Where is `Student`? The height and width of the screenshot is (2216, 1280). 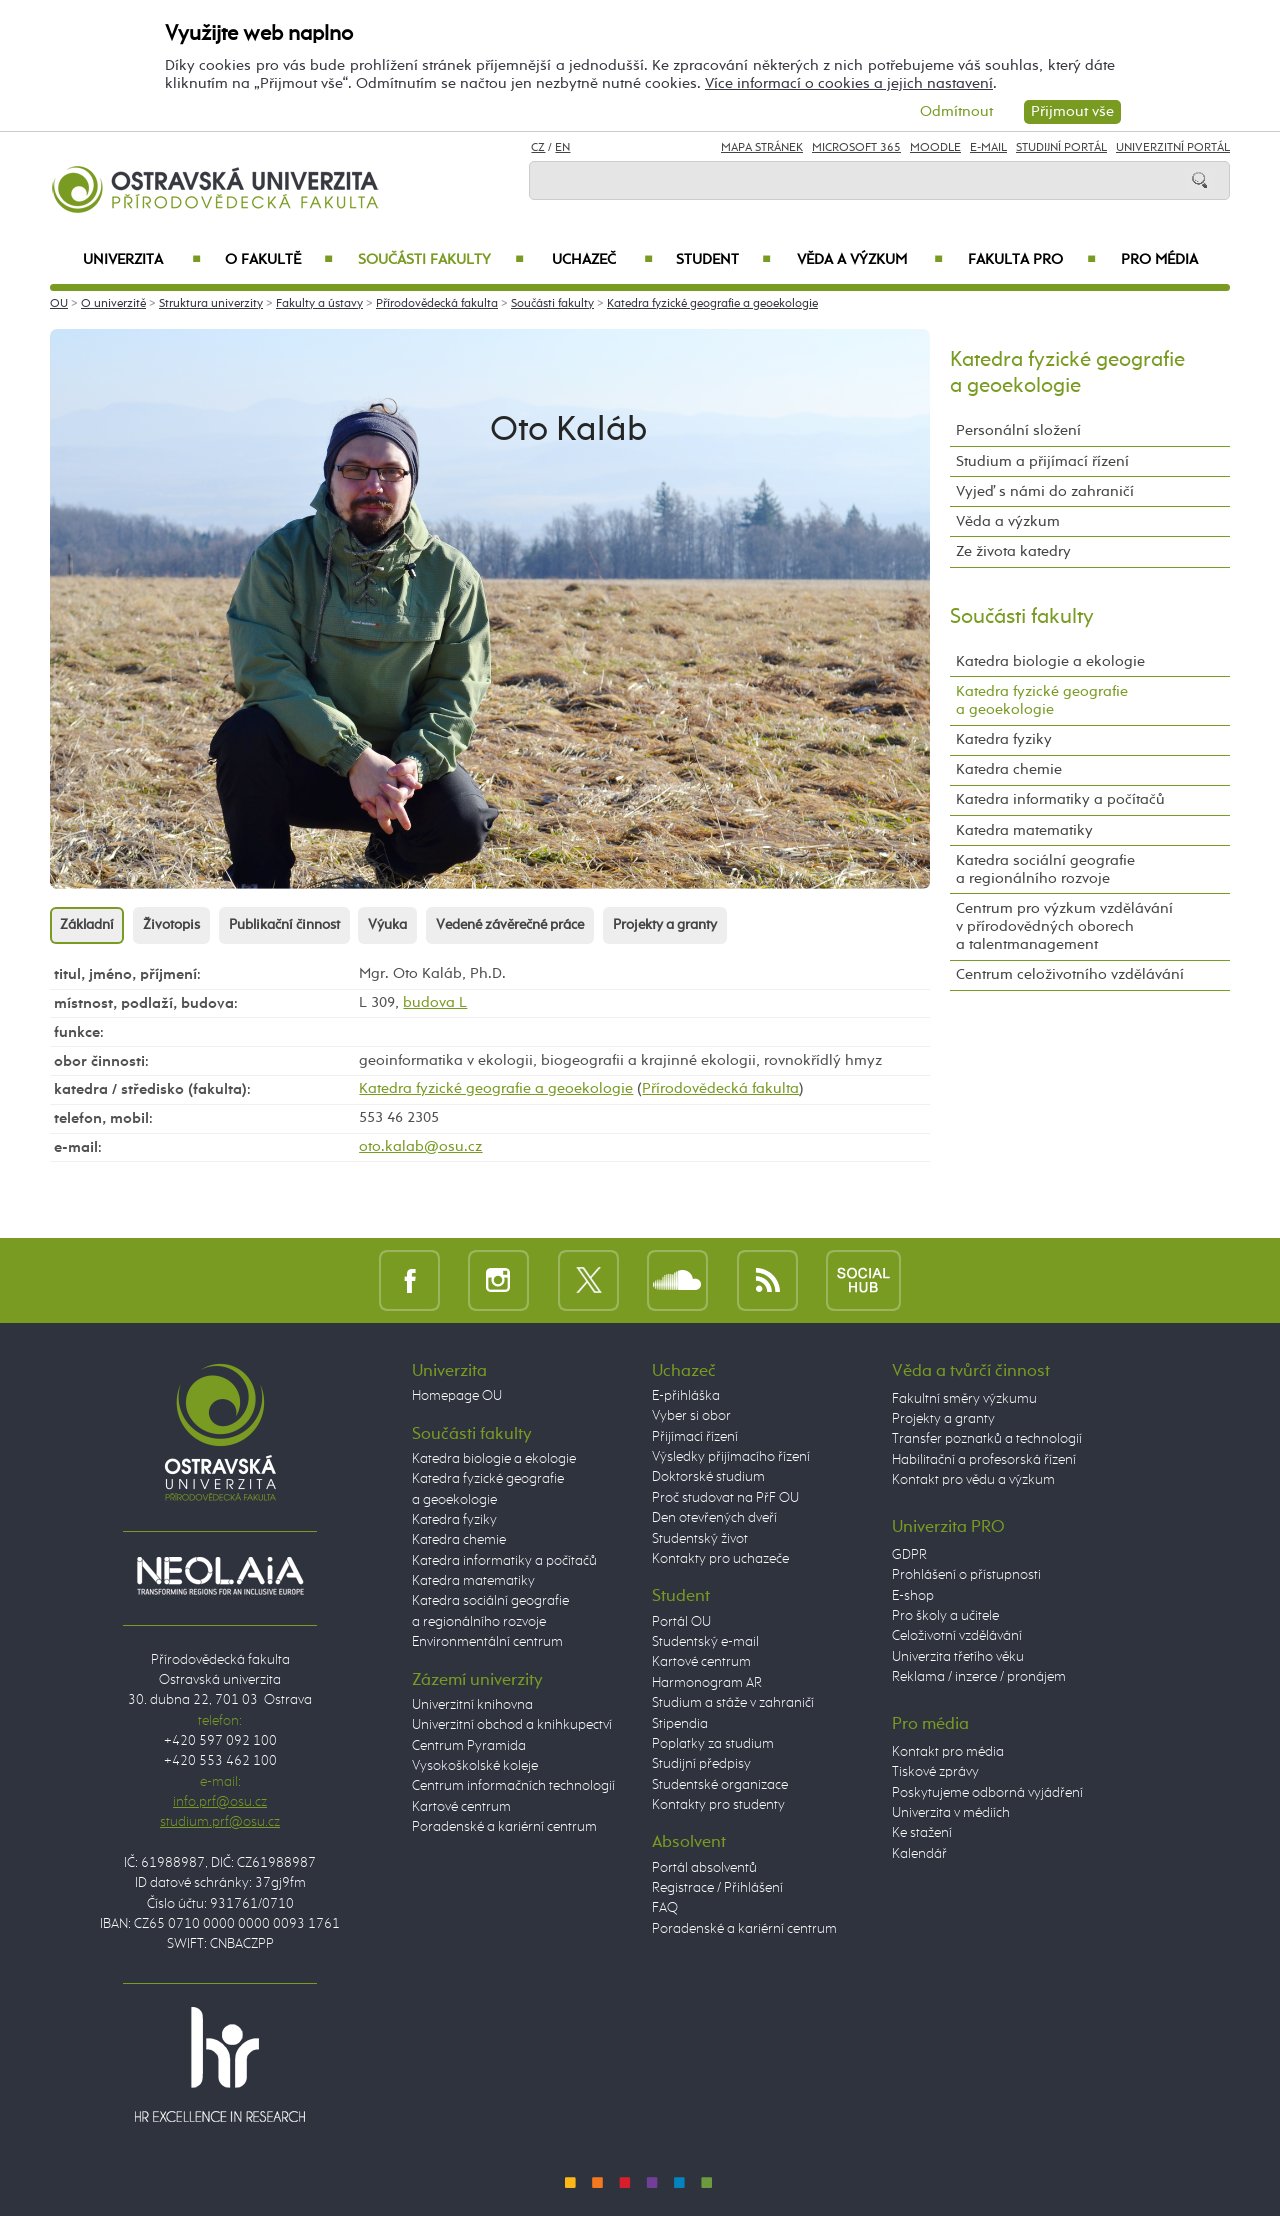
Student is located at coordinates (723, 260).